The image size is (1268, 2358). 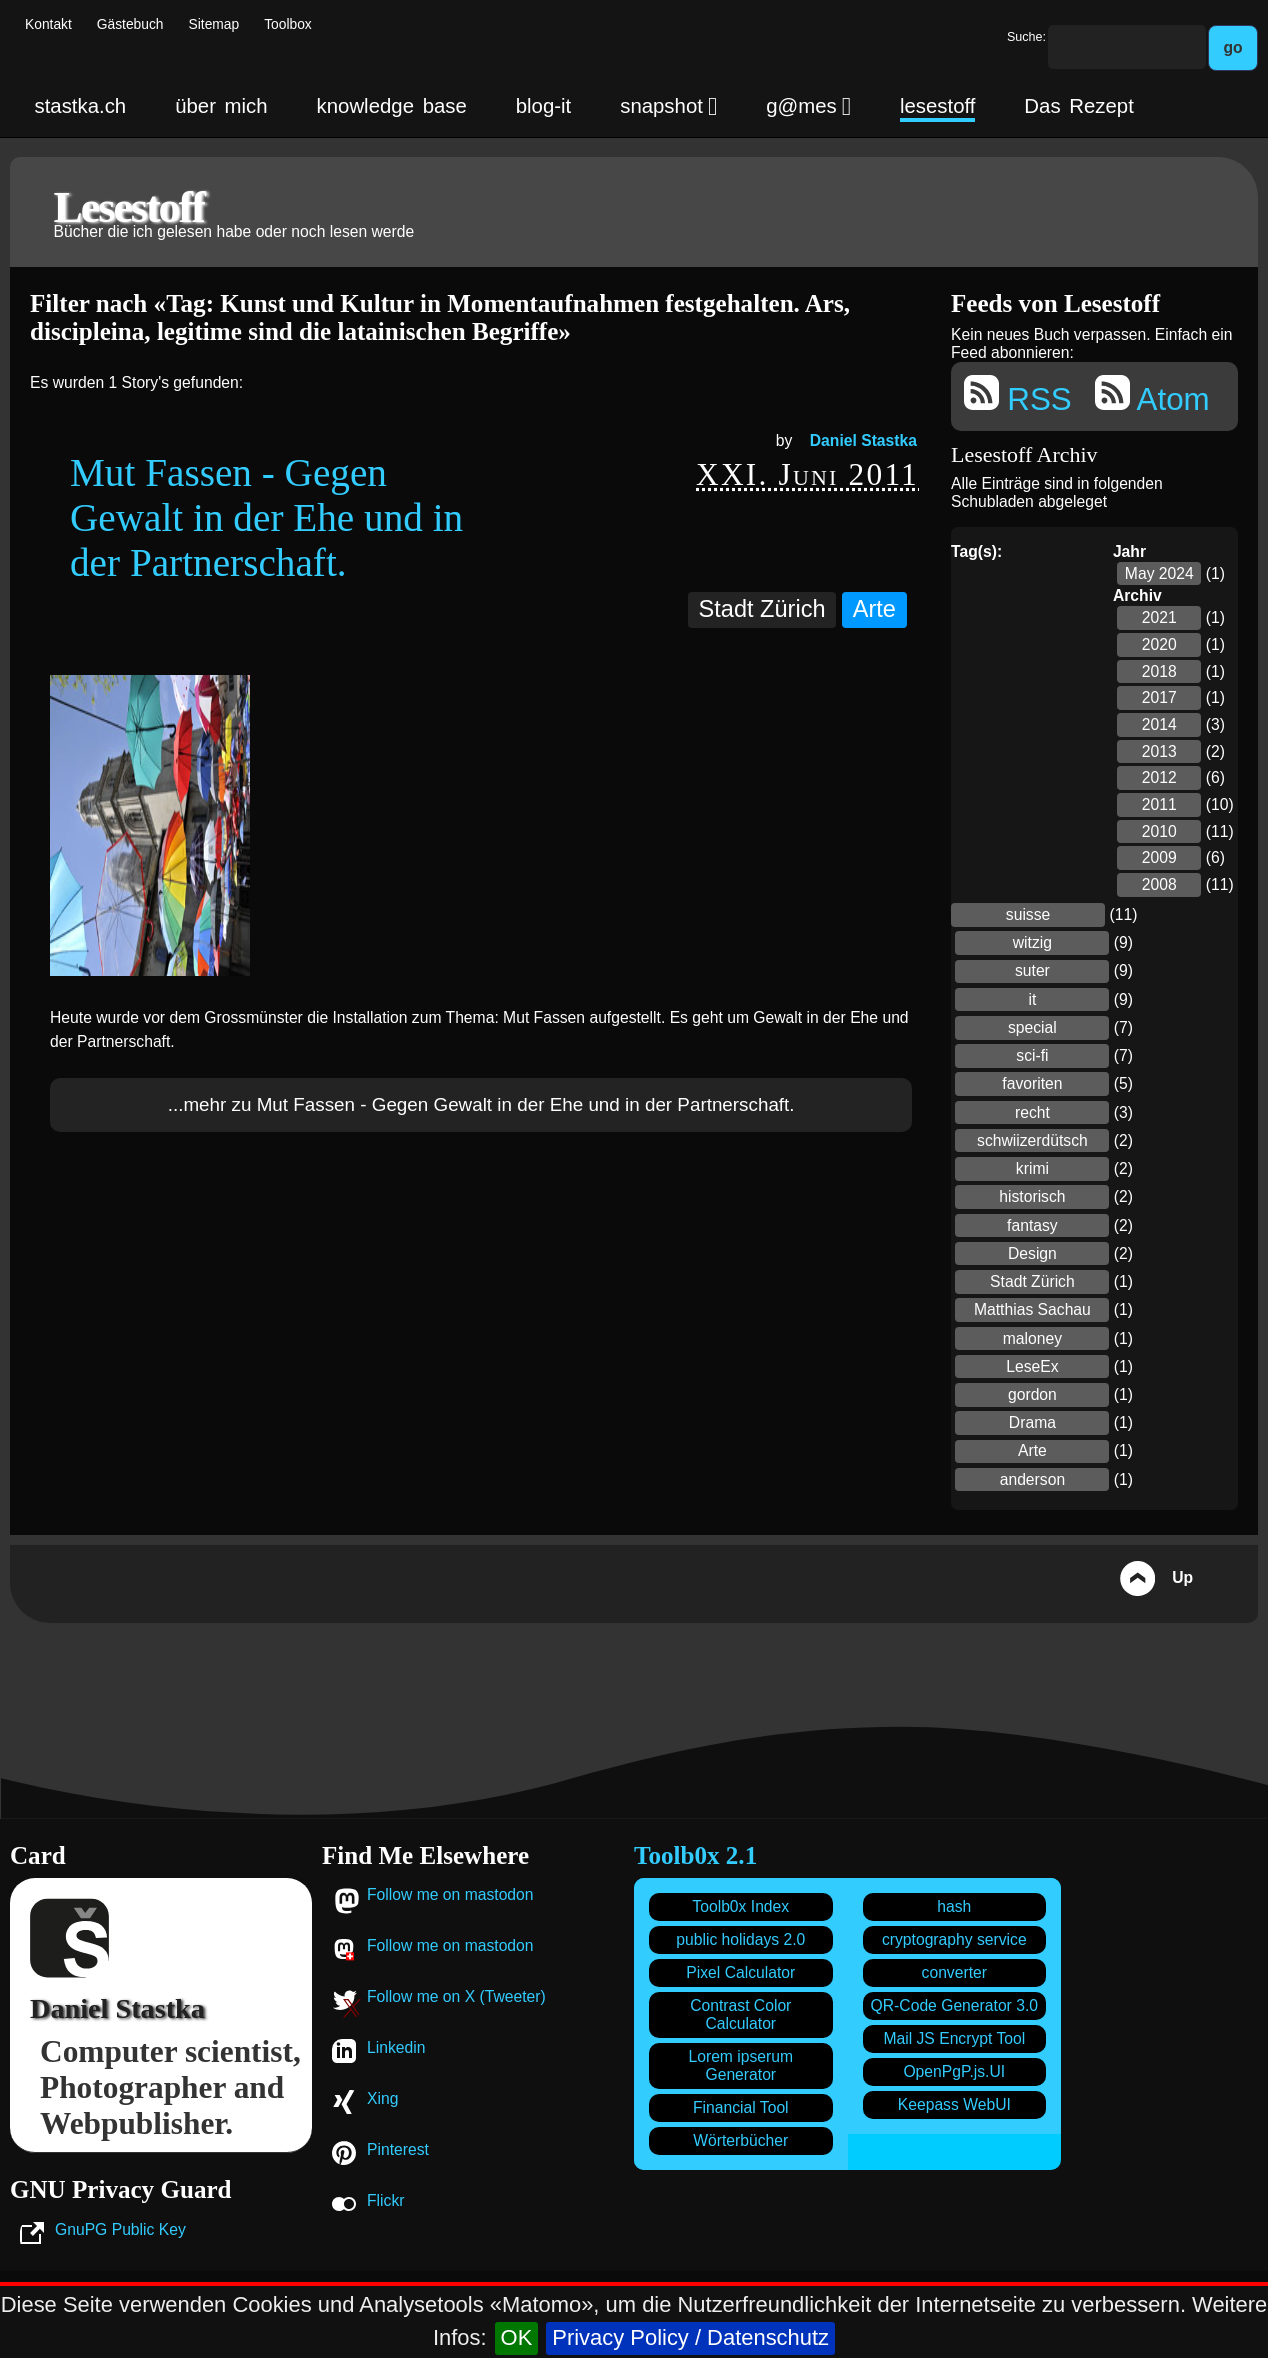 What do you see at coordinates (954, 2071) in the screenshot?
I see `OpenPgP.js.UI` at bounding box center [954, 2071].